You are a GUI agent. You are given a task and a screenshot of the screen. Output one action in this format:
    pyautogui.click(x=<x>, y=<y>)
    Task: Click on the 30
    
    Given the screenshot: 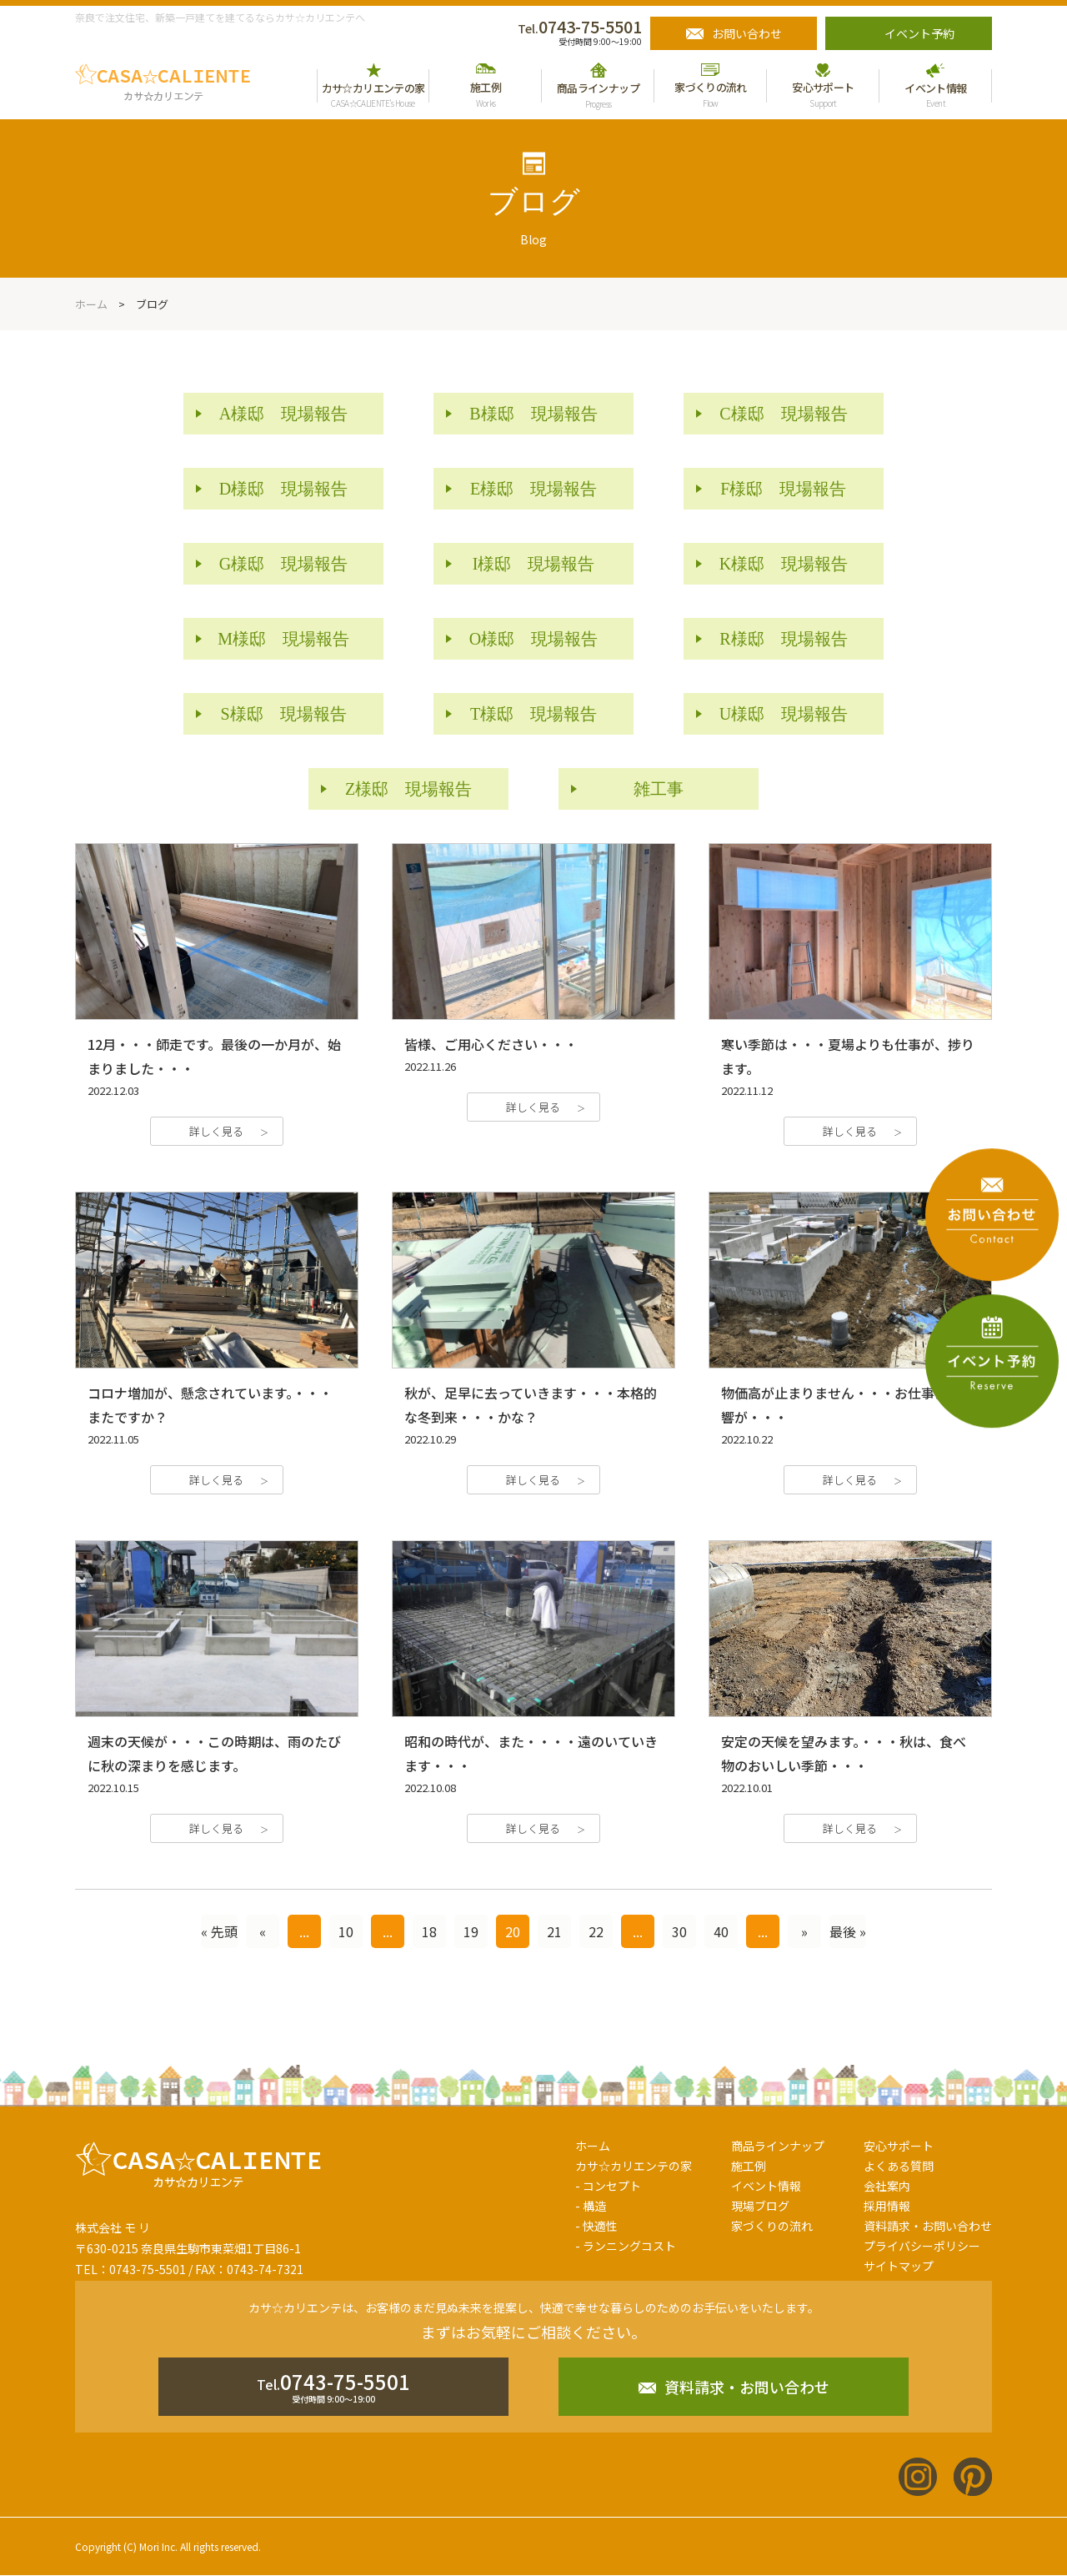 What is the action you would take?
    pyautogui.click(x=679, y=1931)
    